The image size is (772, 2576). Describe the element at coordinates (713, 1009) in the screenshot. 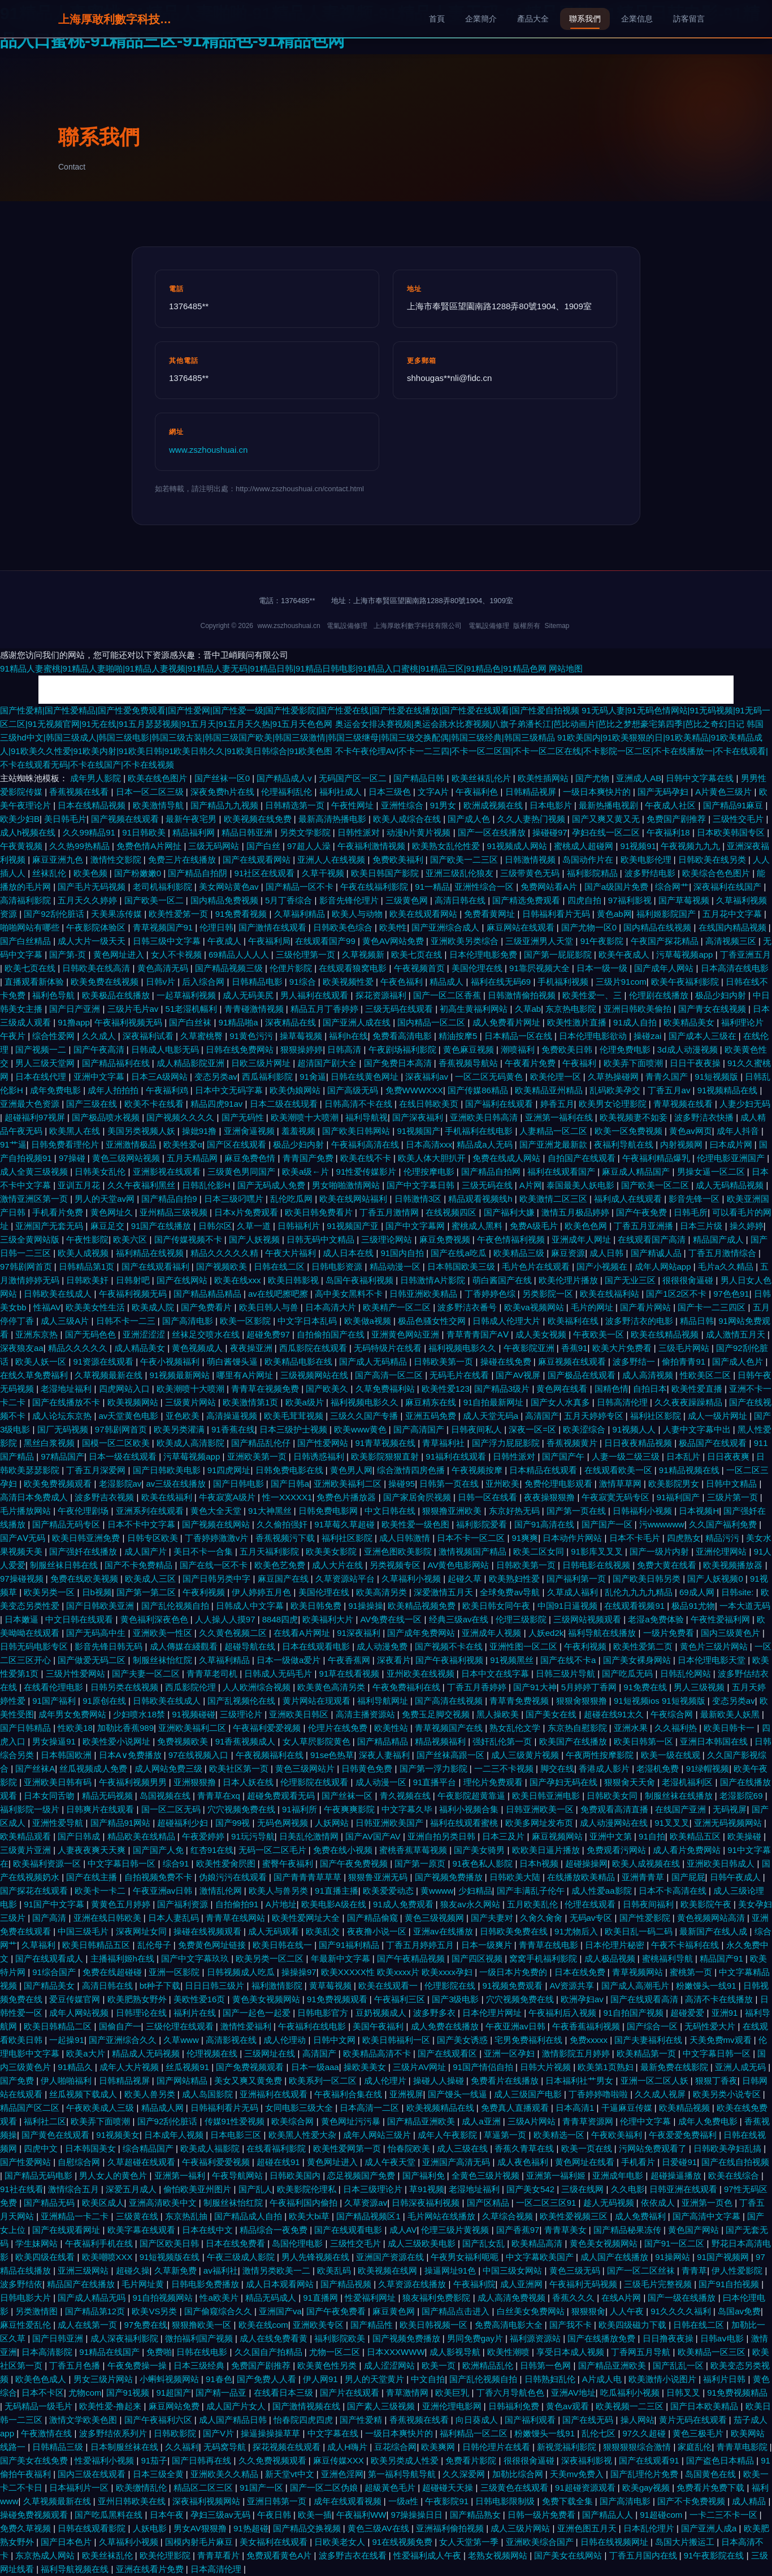

I see `国产青女在线视频` at that location.